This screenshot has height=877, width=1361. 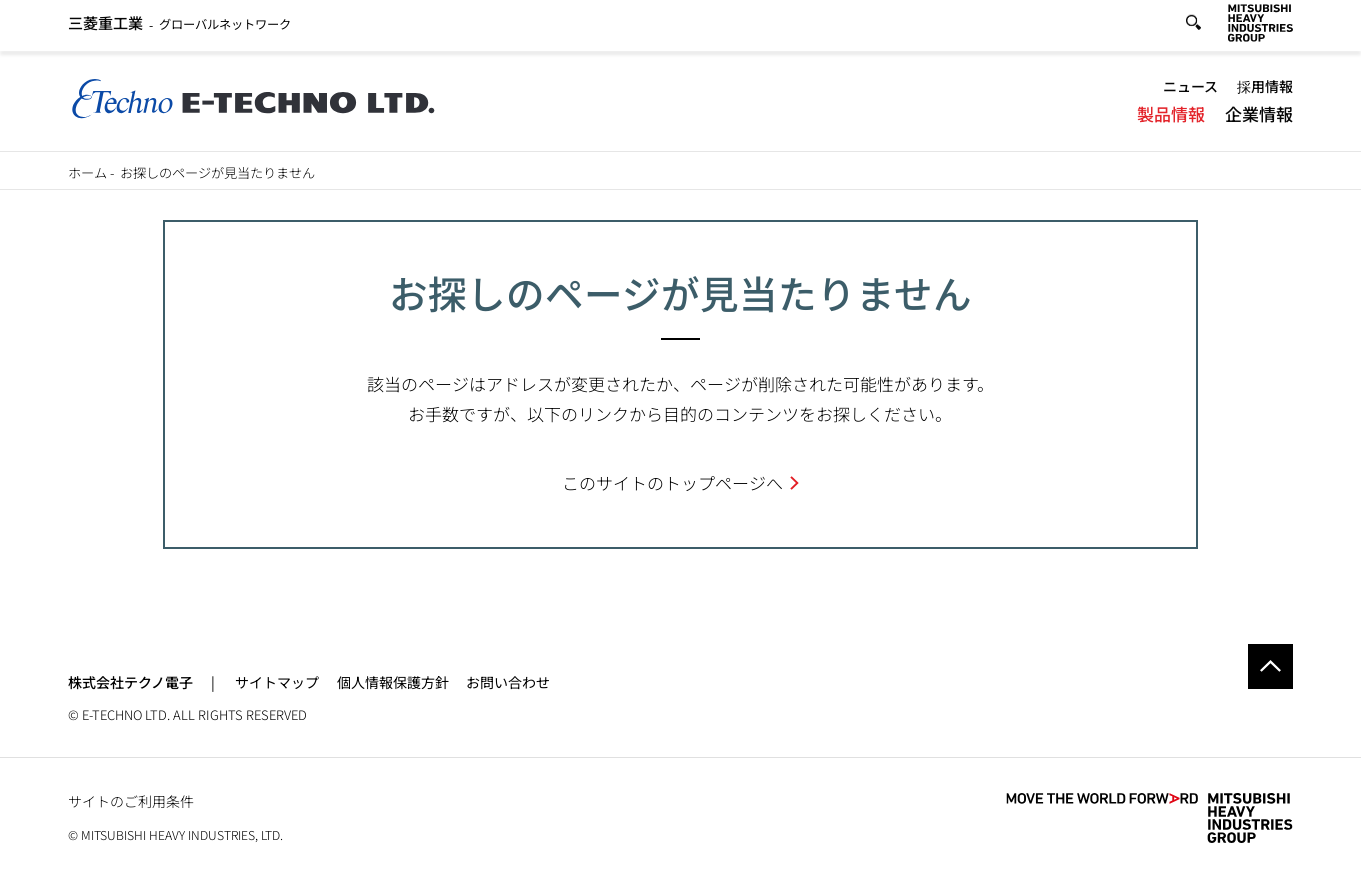 What do you see at coordinates (179, 27) in the screenshot?
I see `グローバルネットワーク` at bounding box center [179, 27].